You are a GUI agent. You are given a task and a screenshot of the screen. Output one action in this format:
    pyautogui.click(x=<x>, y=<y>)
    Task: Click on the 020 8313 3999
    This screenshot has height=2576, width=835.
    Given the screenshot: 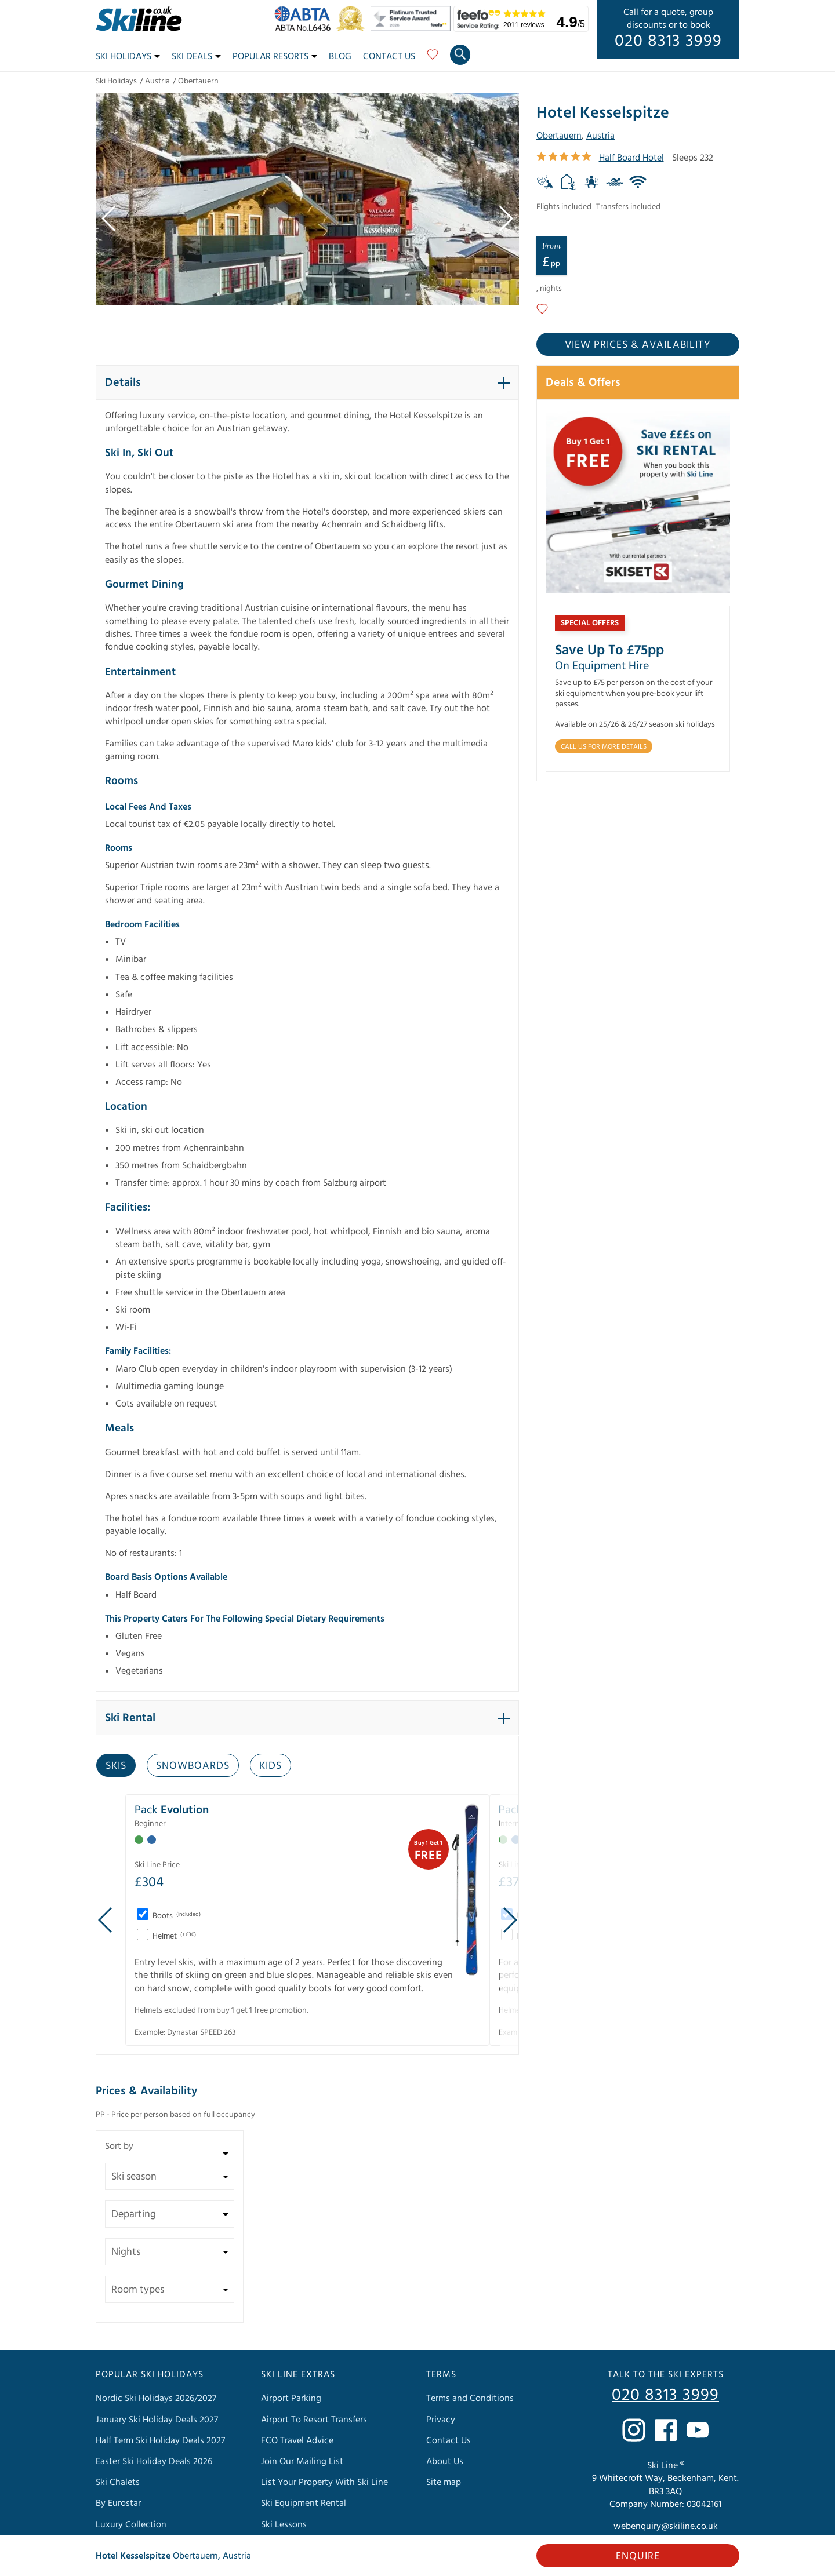 What is the action you would take?
    pyautogui.click(x=668, y=41)
    